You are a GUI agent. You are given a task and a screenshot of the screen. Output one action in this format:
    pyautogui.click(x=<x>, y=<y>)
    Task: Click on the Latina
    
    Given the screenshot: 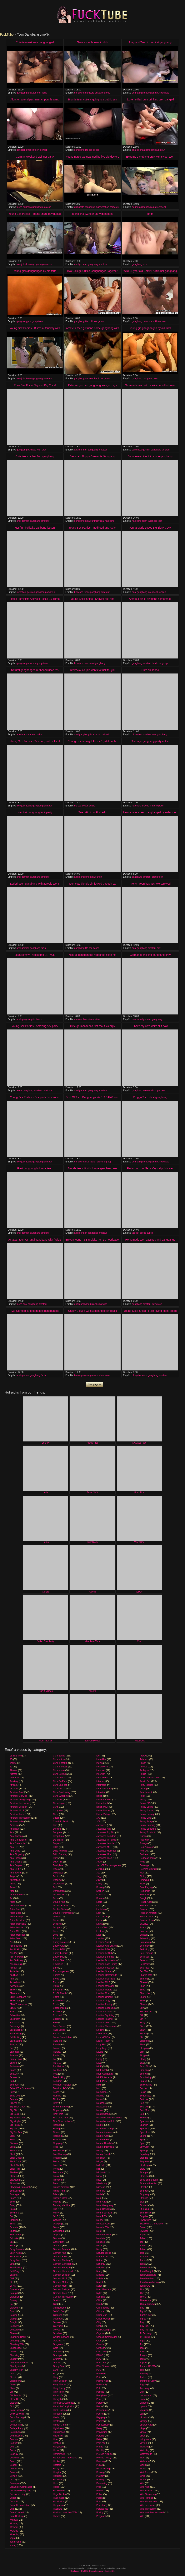 What is the action you would take?
    pyautogui.click(x=99, y=1924)
    